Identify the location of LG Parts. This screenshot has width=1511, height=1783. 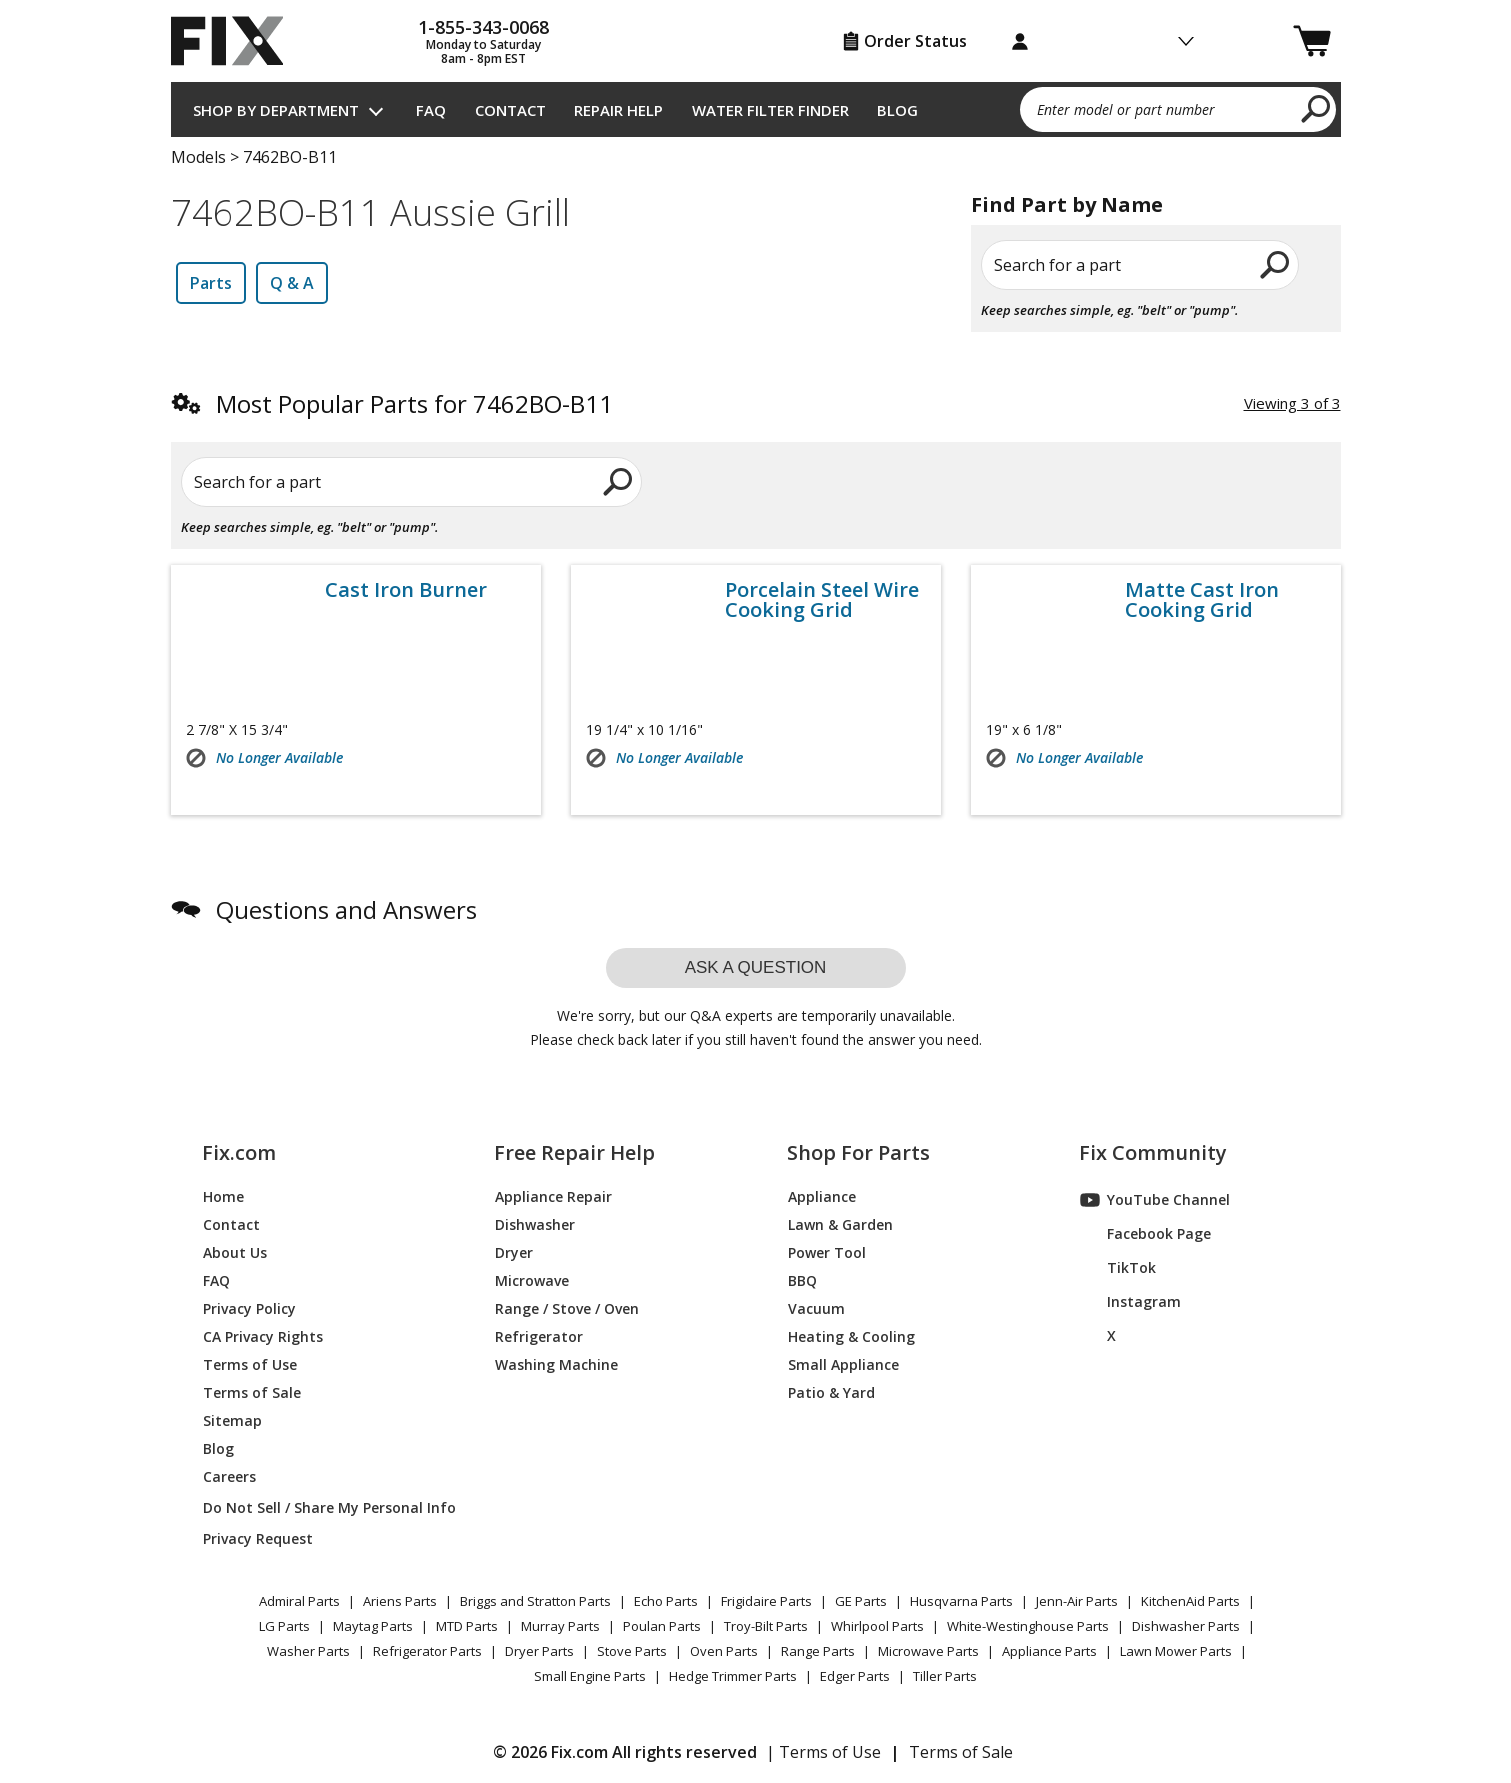
(284, 1626).